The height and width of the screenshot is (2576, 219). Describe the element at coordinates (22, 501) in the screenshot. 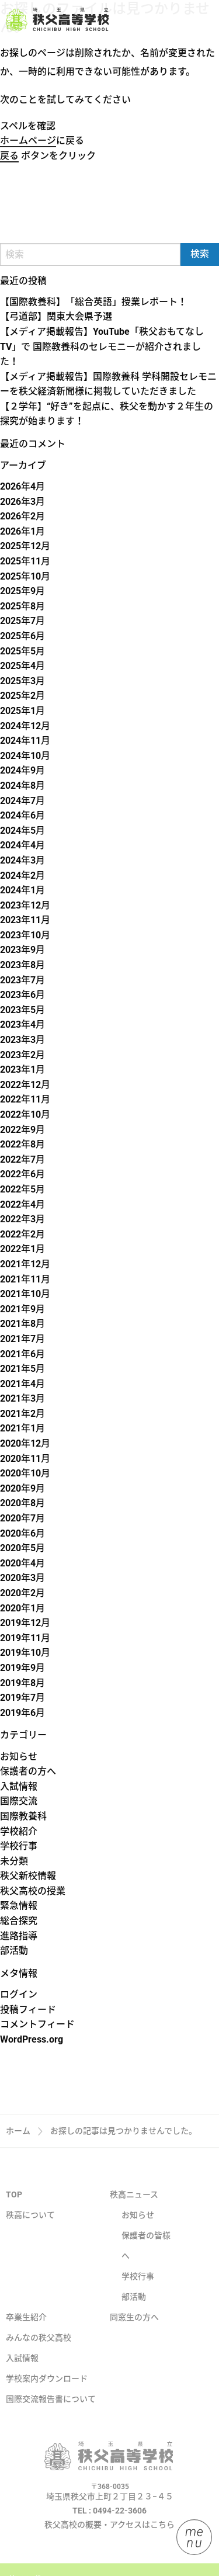

I see `2026年3月` at that location.